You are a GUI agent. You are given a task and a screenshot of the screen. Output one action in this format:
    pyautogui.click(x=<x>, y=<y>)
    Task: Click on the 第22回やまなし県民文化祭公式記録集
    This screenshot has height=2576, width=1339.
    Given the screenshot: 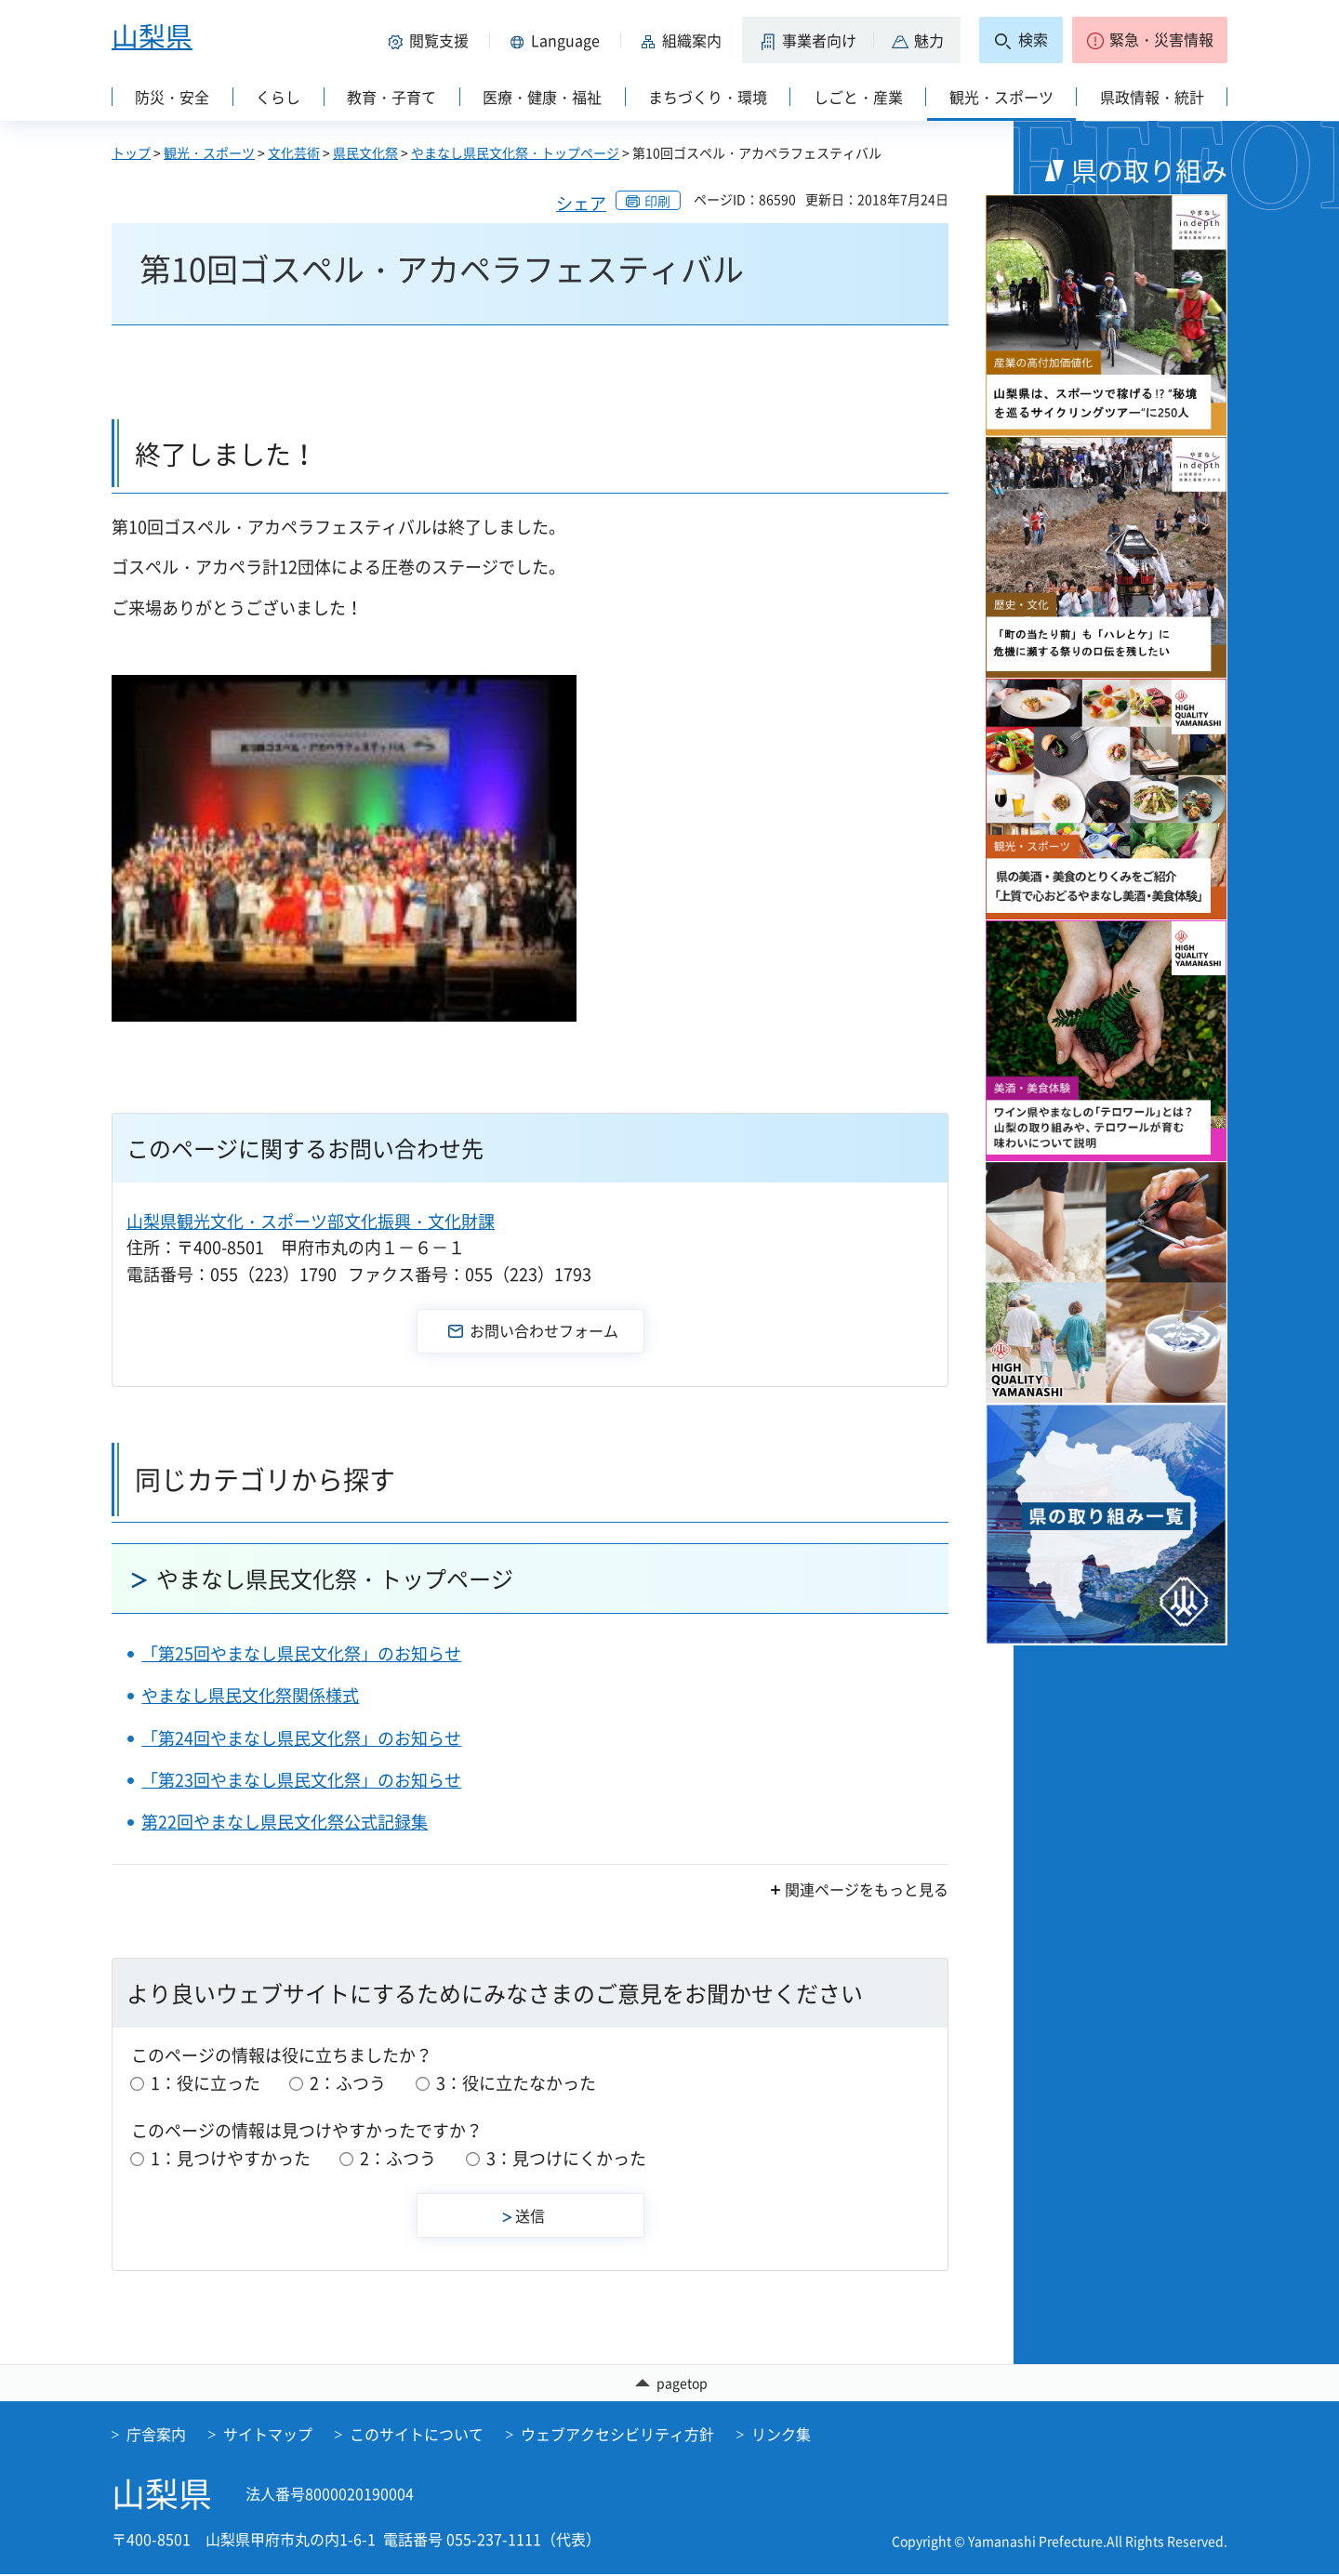 What is the action you would take?
    pyautogui.click(x=284, y=1821)
    